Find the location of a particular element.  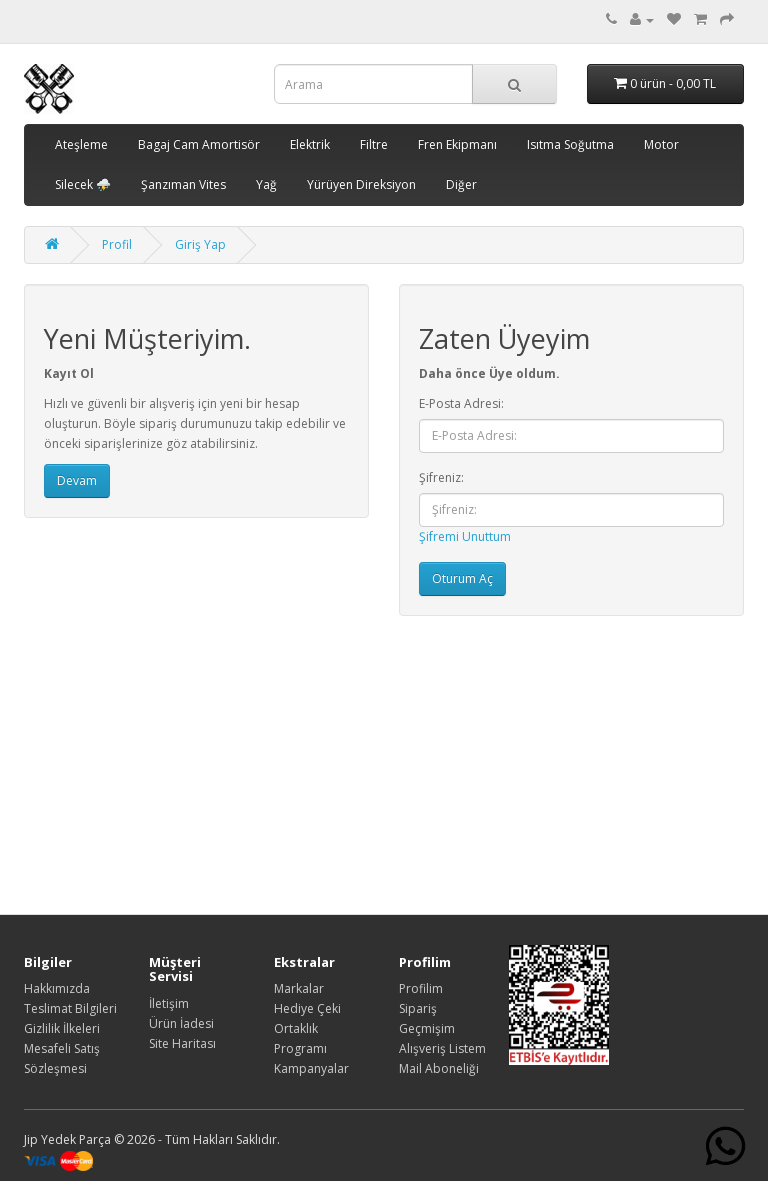

Yürüyen Direksiyon is located at coordinates (361, 184).